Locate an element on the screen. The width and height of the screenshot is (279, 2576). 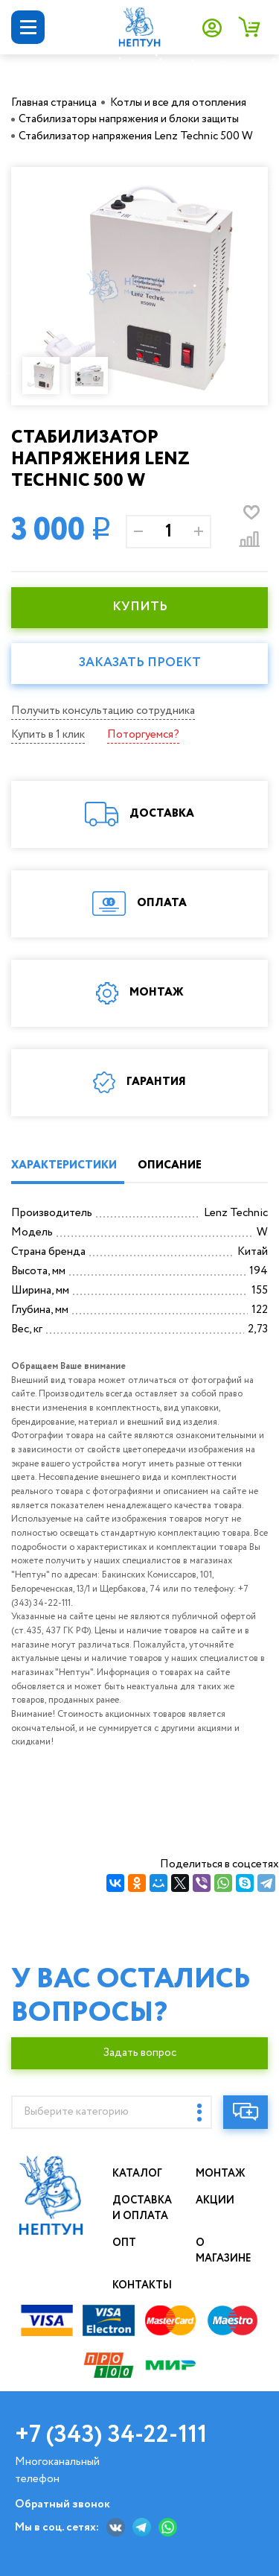
Контакты is located at coordinates (142, 2285).